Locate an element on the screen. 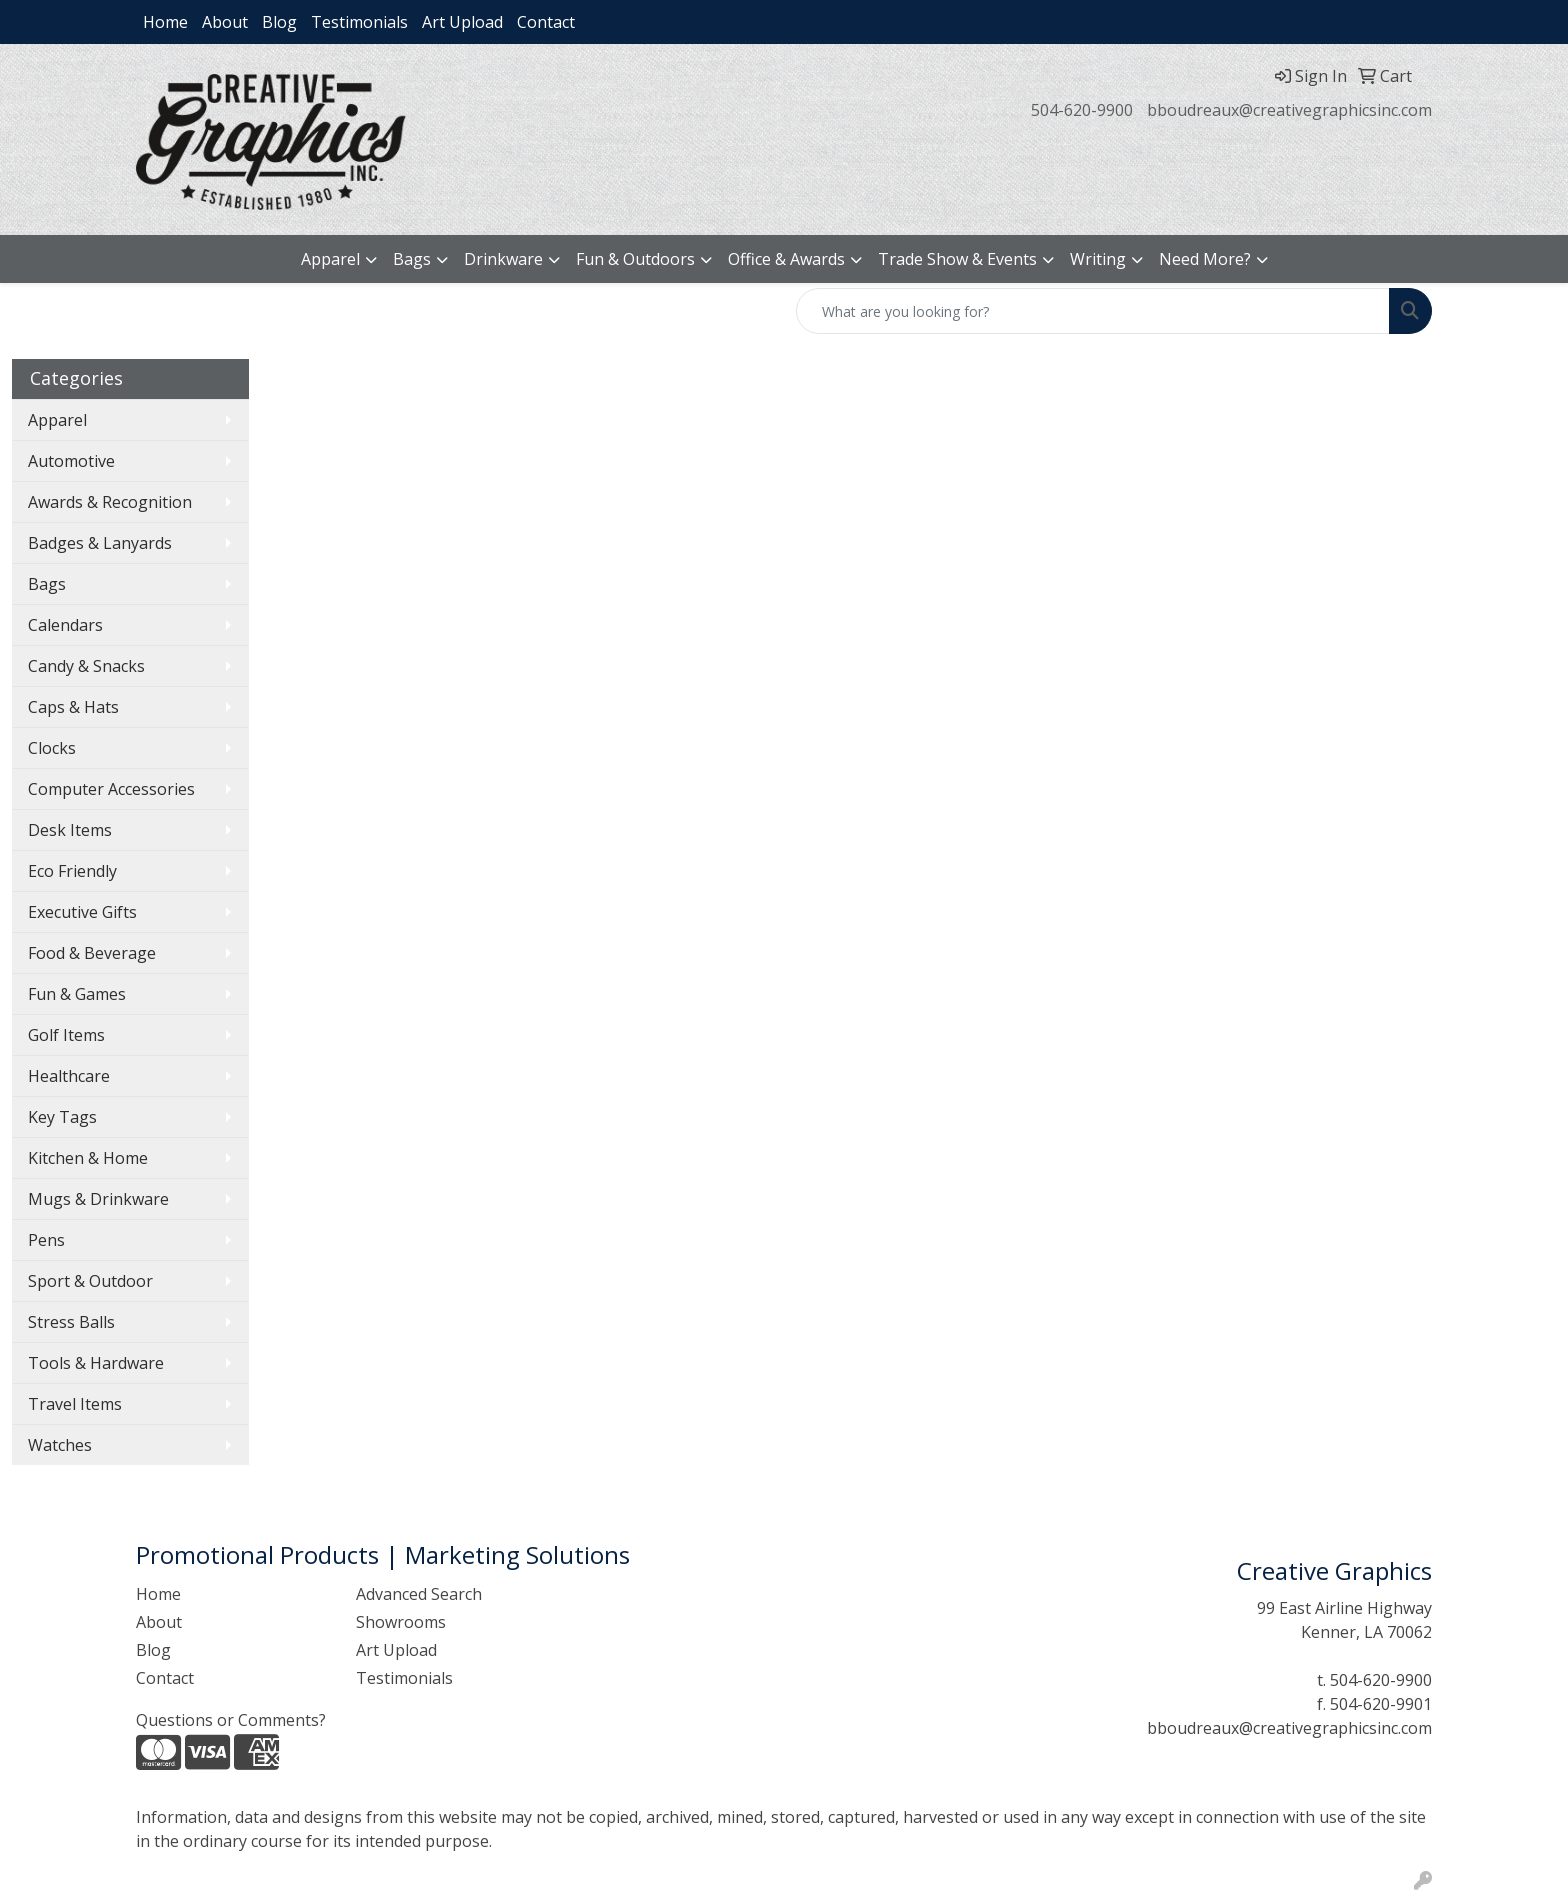 Image resolution: width=1568 pixels, height=1893 pixels. Need More? is located at coordinates (1205, 259).